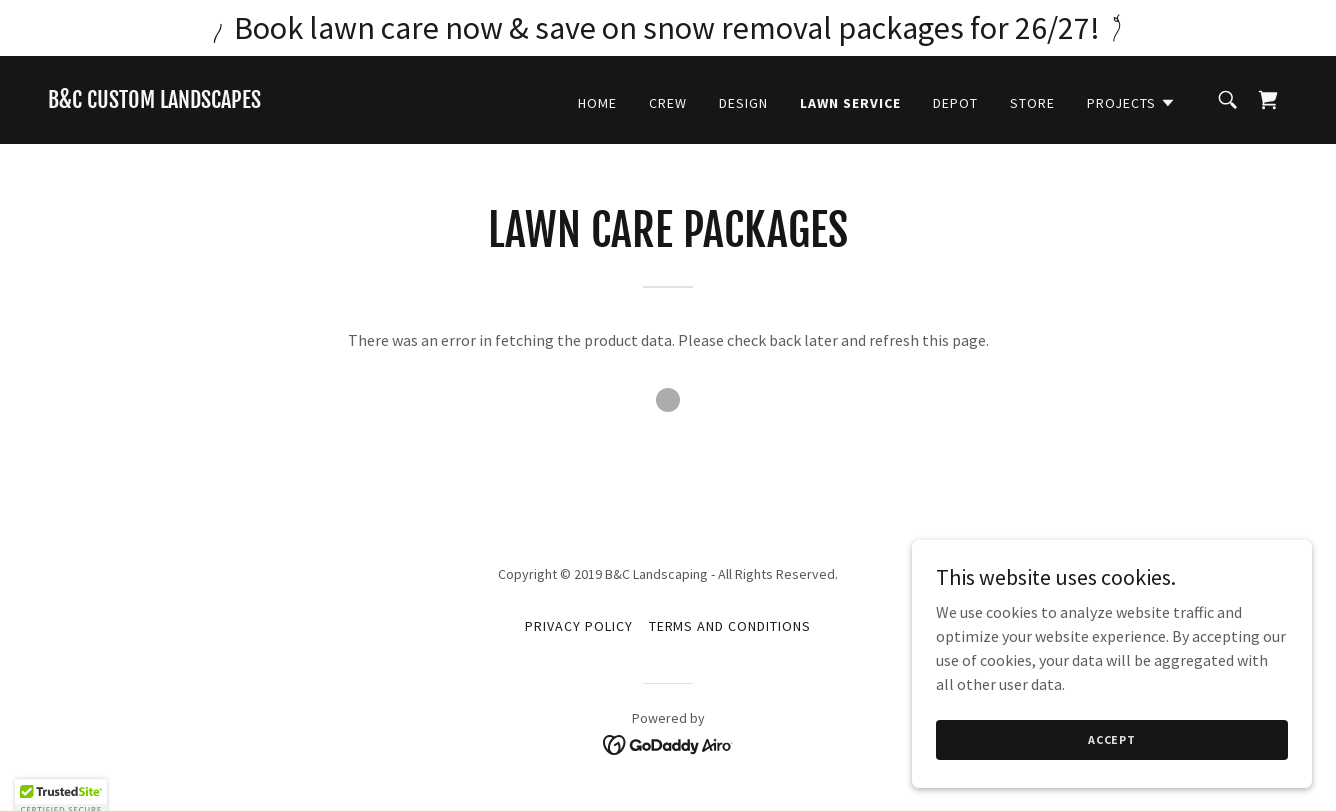  I want to click on Terms and Conditions [link], so click(730, 626).